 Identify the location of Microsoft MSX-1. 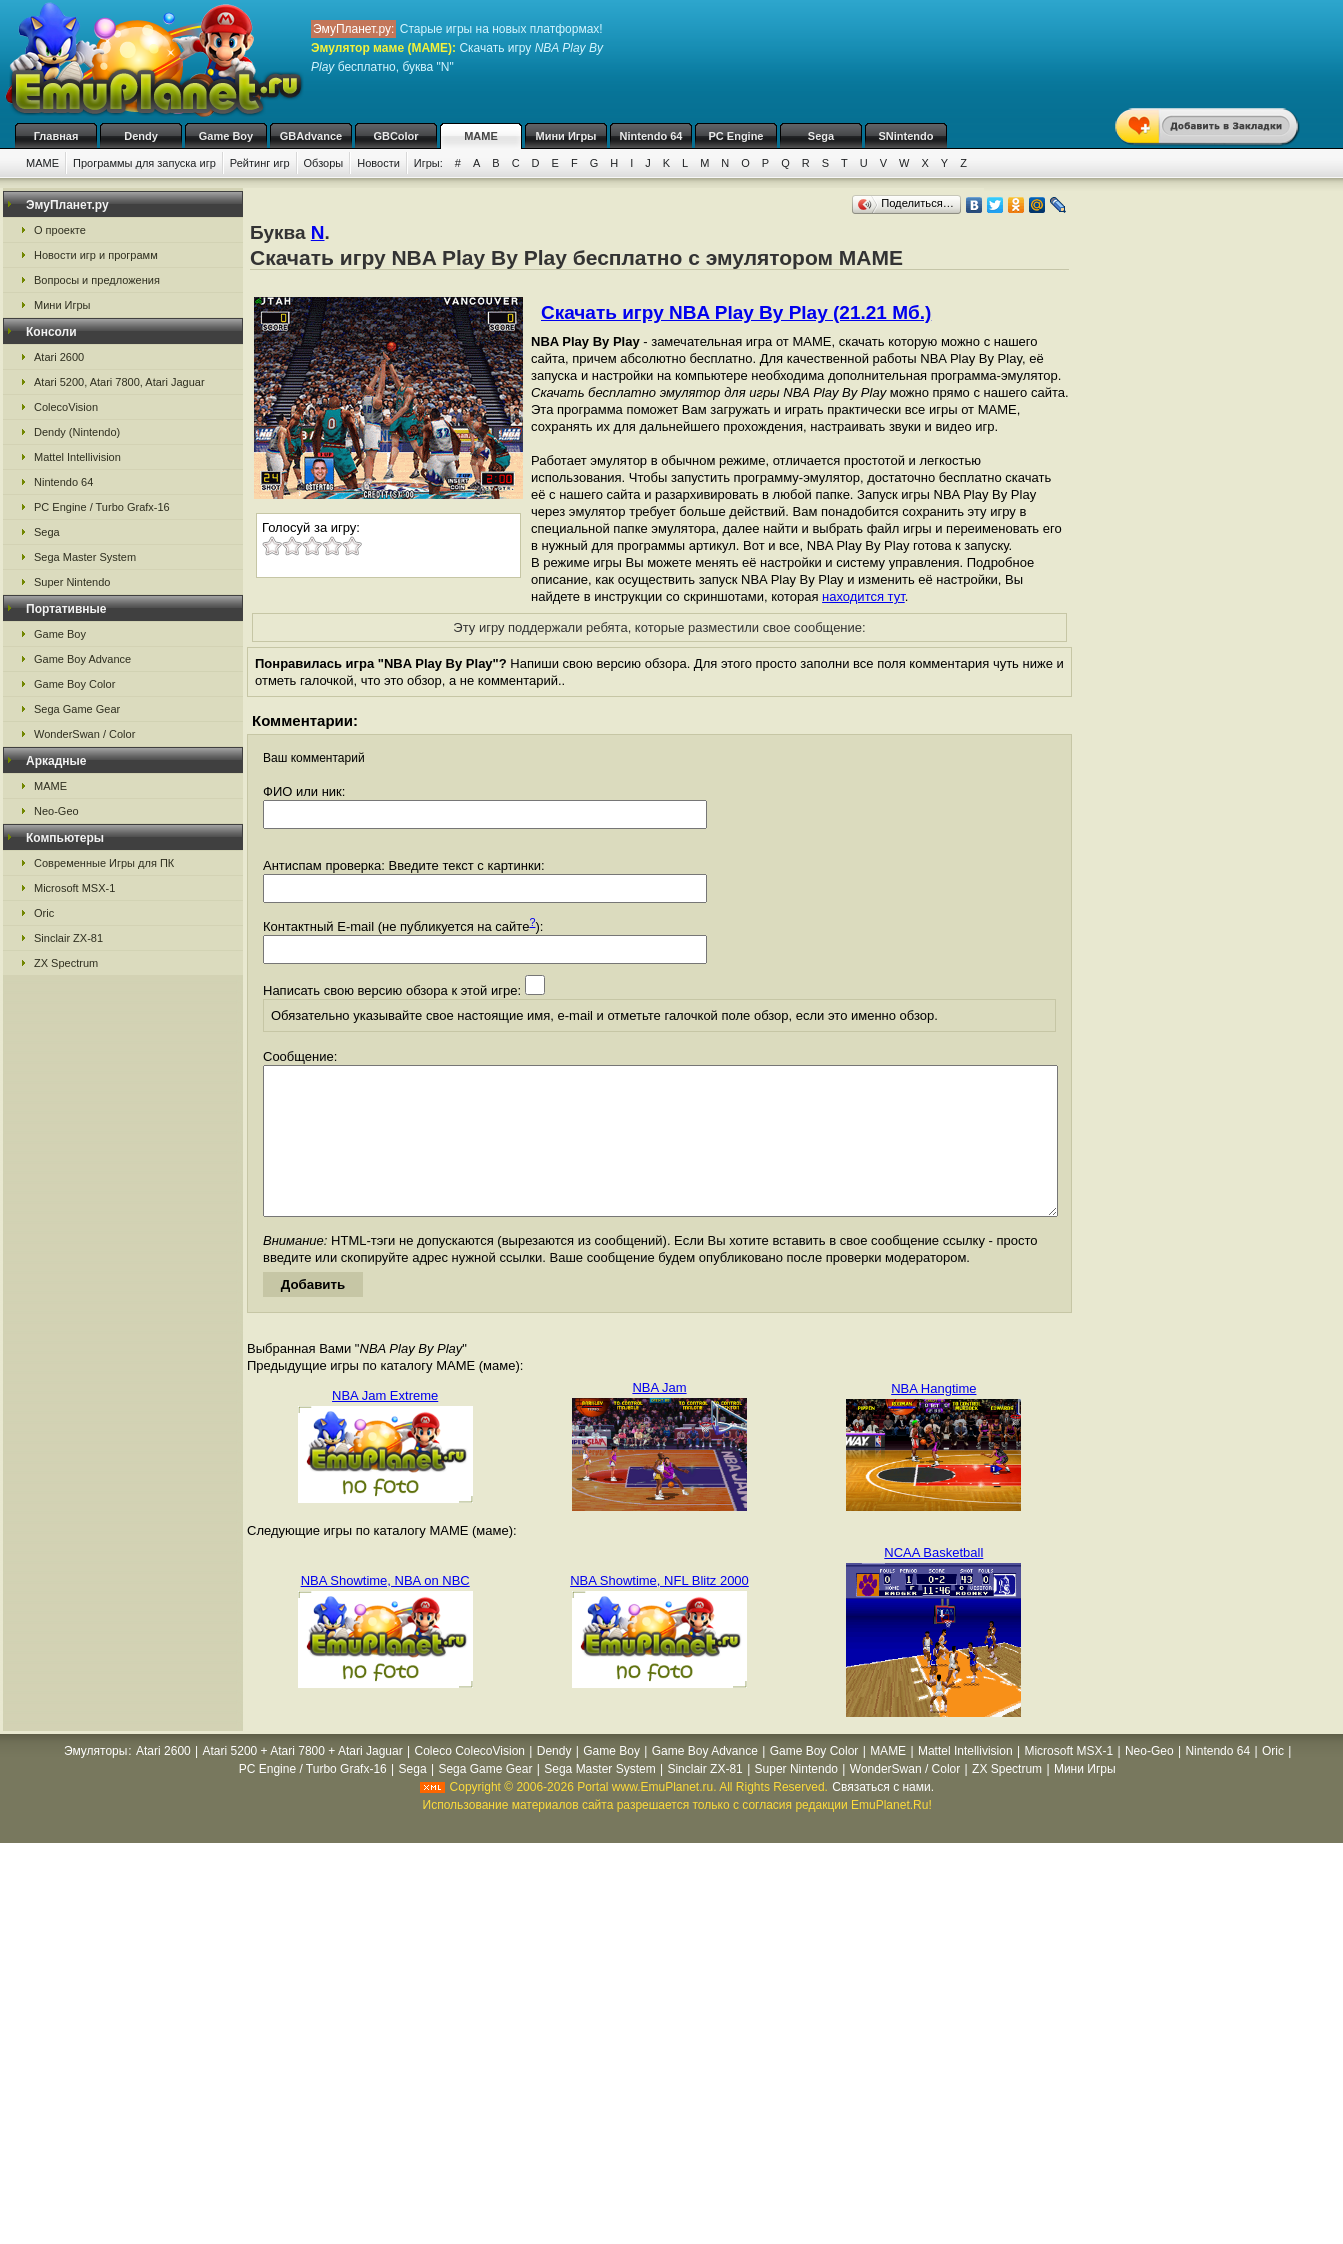
(74, 888).